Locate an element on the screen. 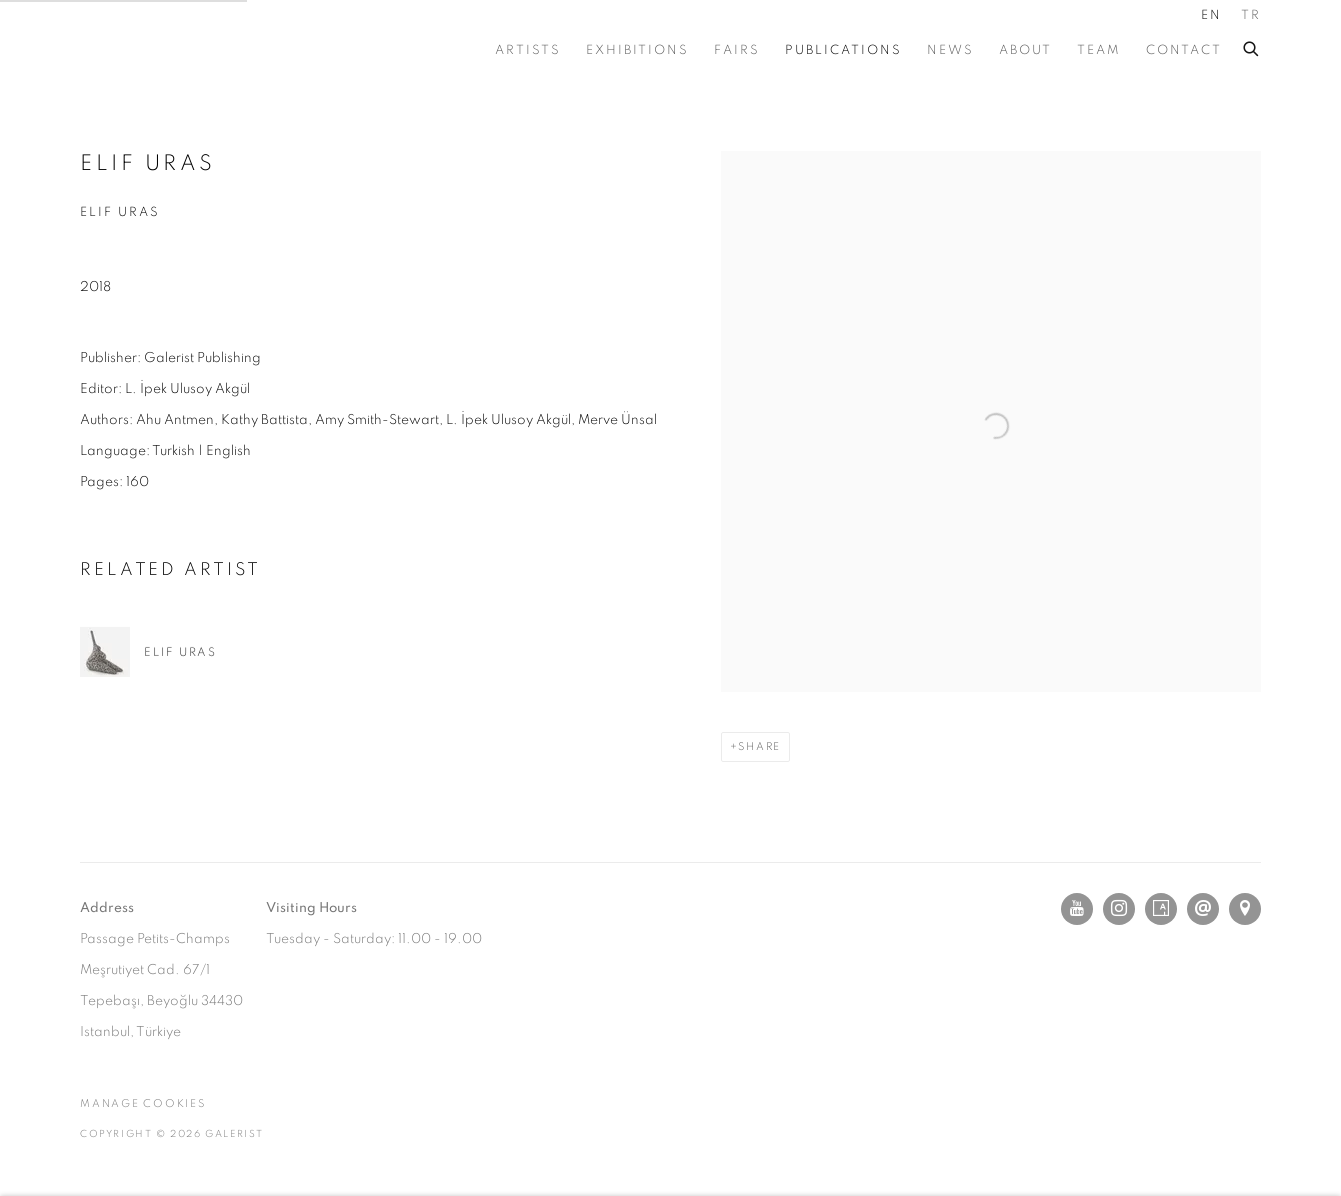  CONTACT [Link to GALERIST CONTACT page] is located at coordinates (1184, 50).